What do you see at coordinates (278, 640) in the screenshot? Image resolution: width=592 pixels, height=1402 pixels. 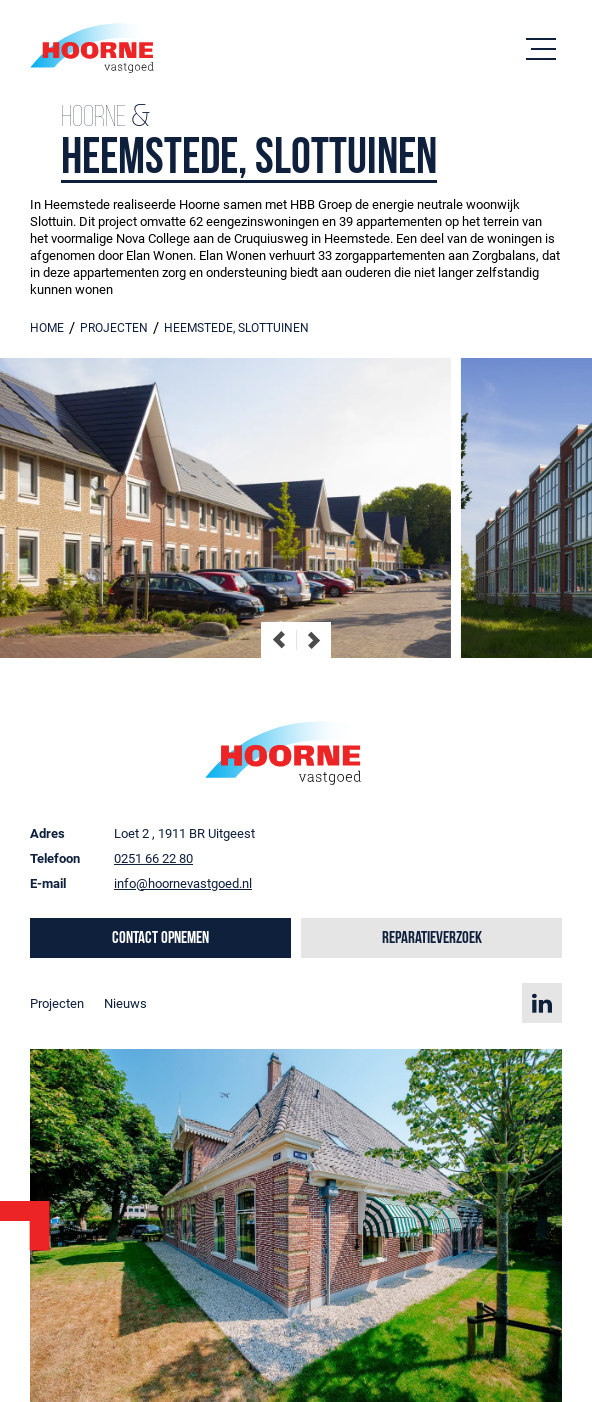 I see `[Go to last slide]` at bounding box center [278, 640].